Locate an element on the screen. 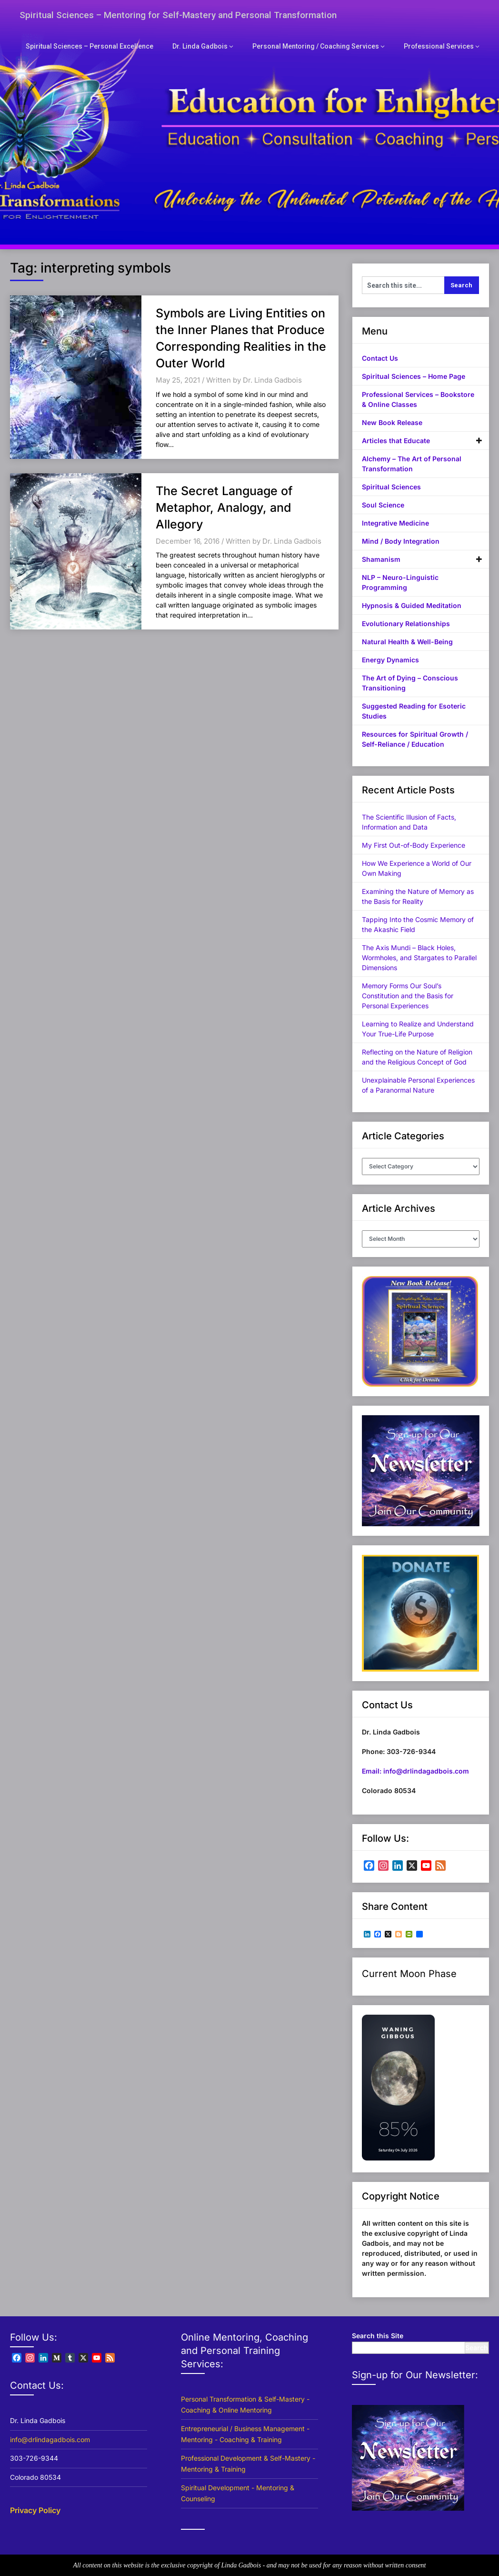 The width and height of the screenshot is (499, 2576). info@drlindagadbois.com is located at coordinates (50, 2439).